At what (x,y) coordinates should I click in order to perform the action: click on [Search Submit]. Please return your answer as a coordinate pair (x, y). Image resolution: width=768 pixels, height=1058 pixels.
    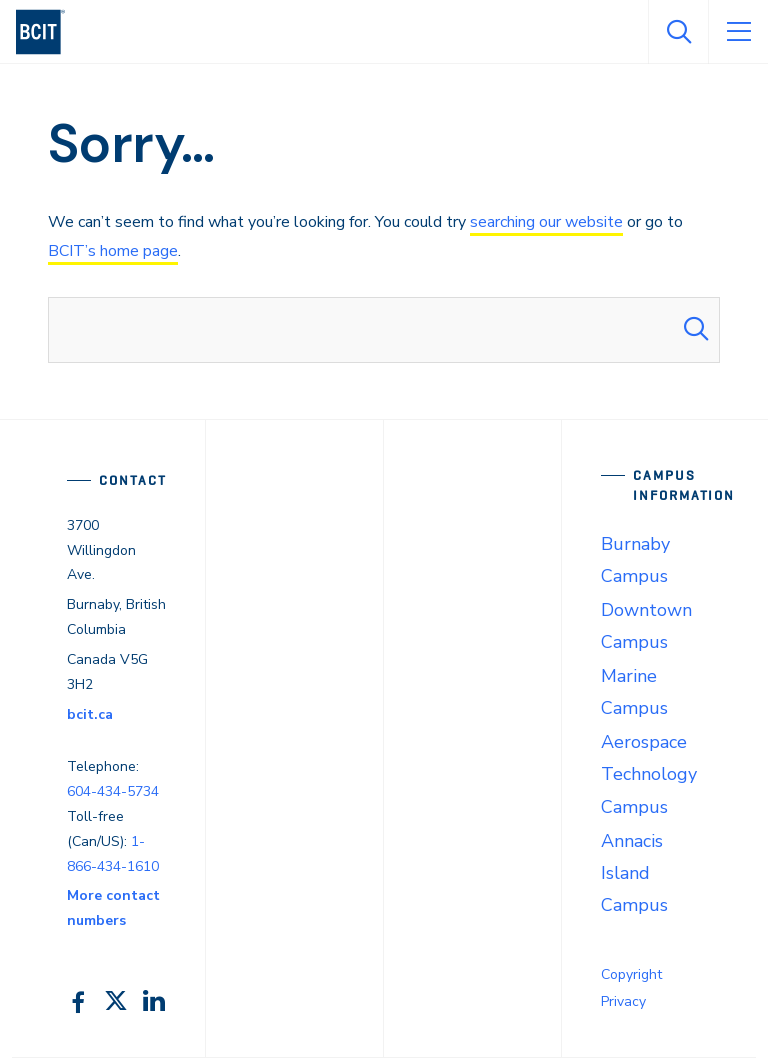
    Looking at the image, I should click on (696, 330).